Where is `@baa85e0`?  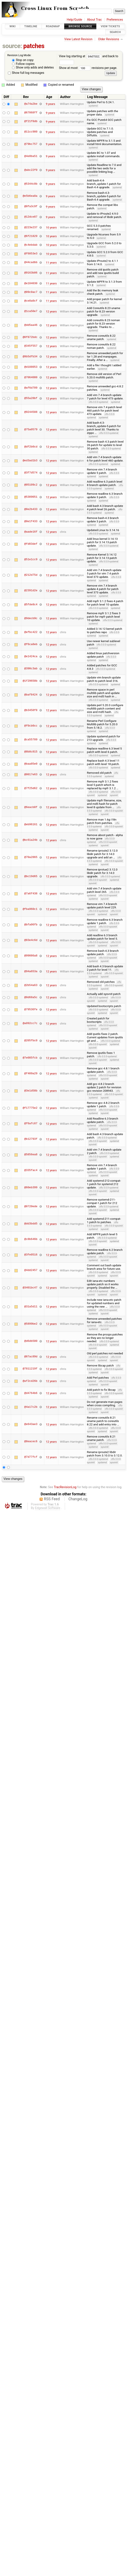 @baa85e0 is located at coordinates (30, 764).